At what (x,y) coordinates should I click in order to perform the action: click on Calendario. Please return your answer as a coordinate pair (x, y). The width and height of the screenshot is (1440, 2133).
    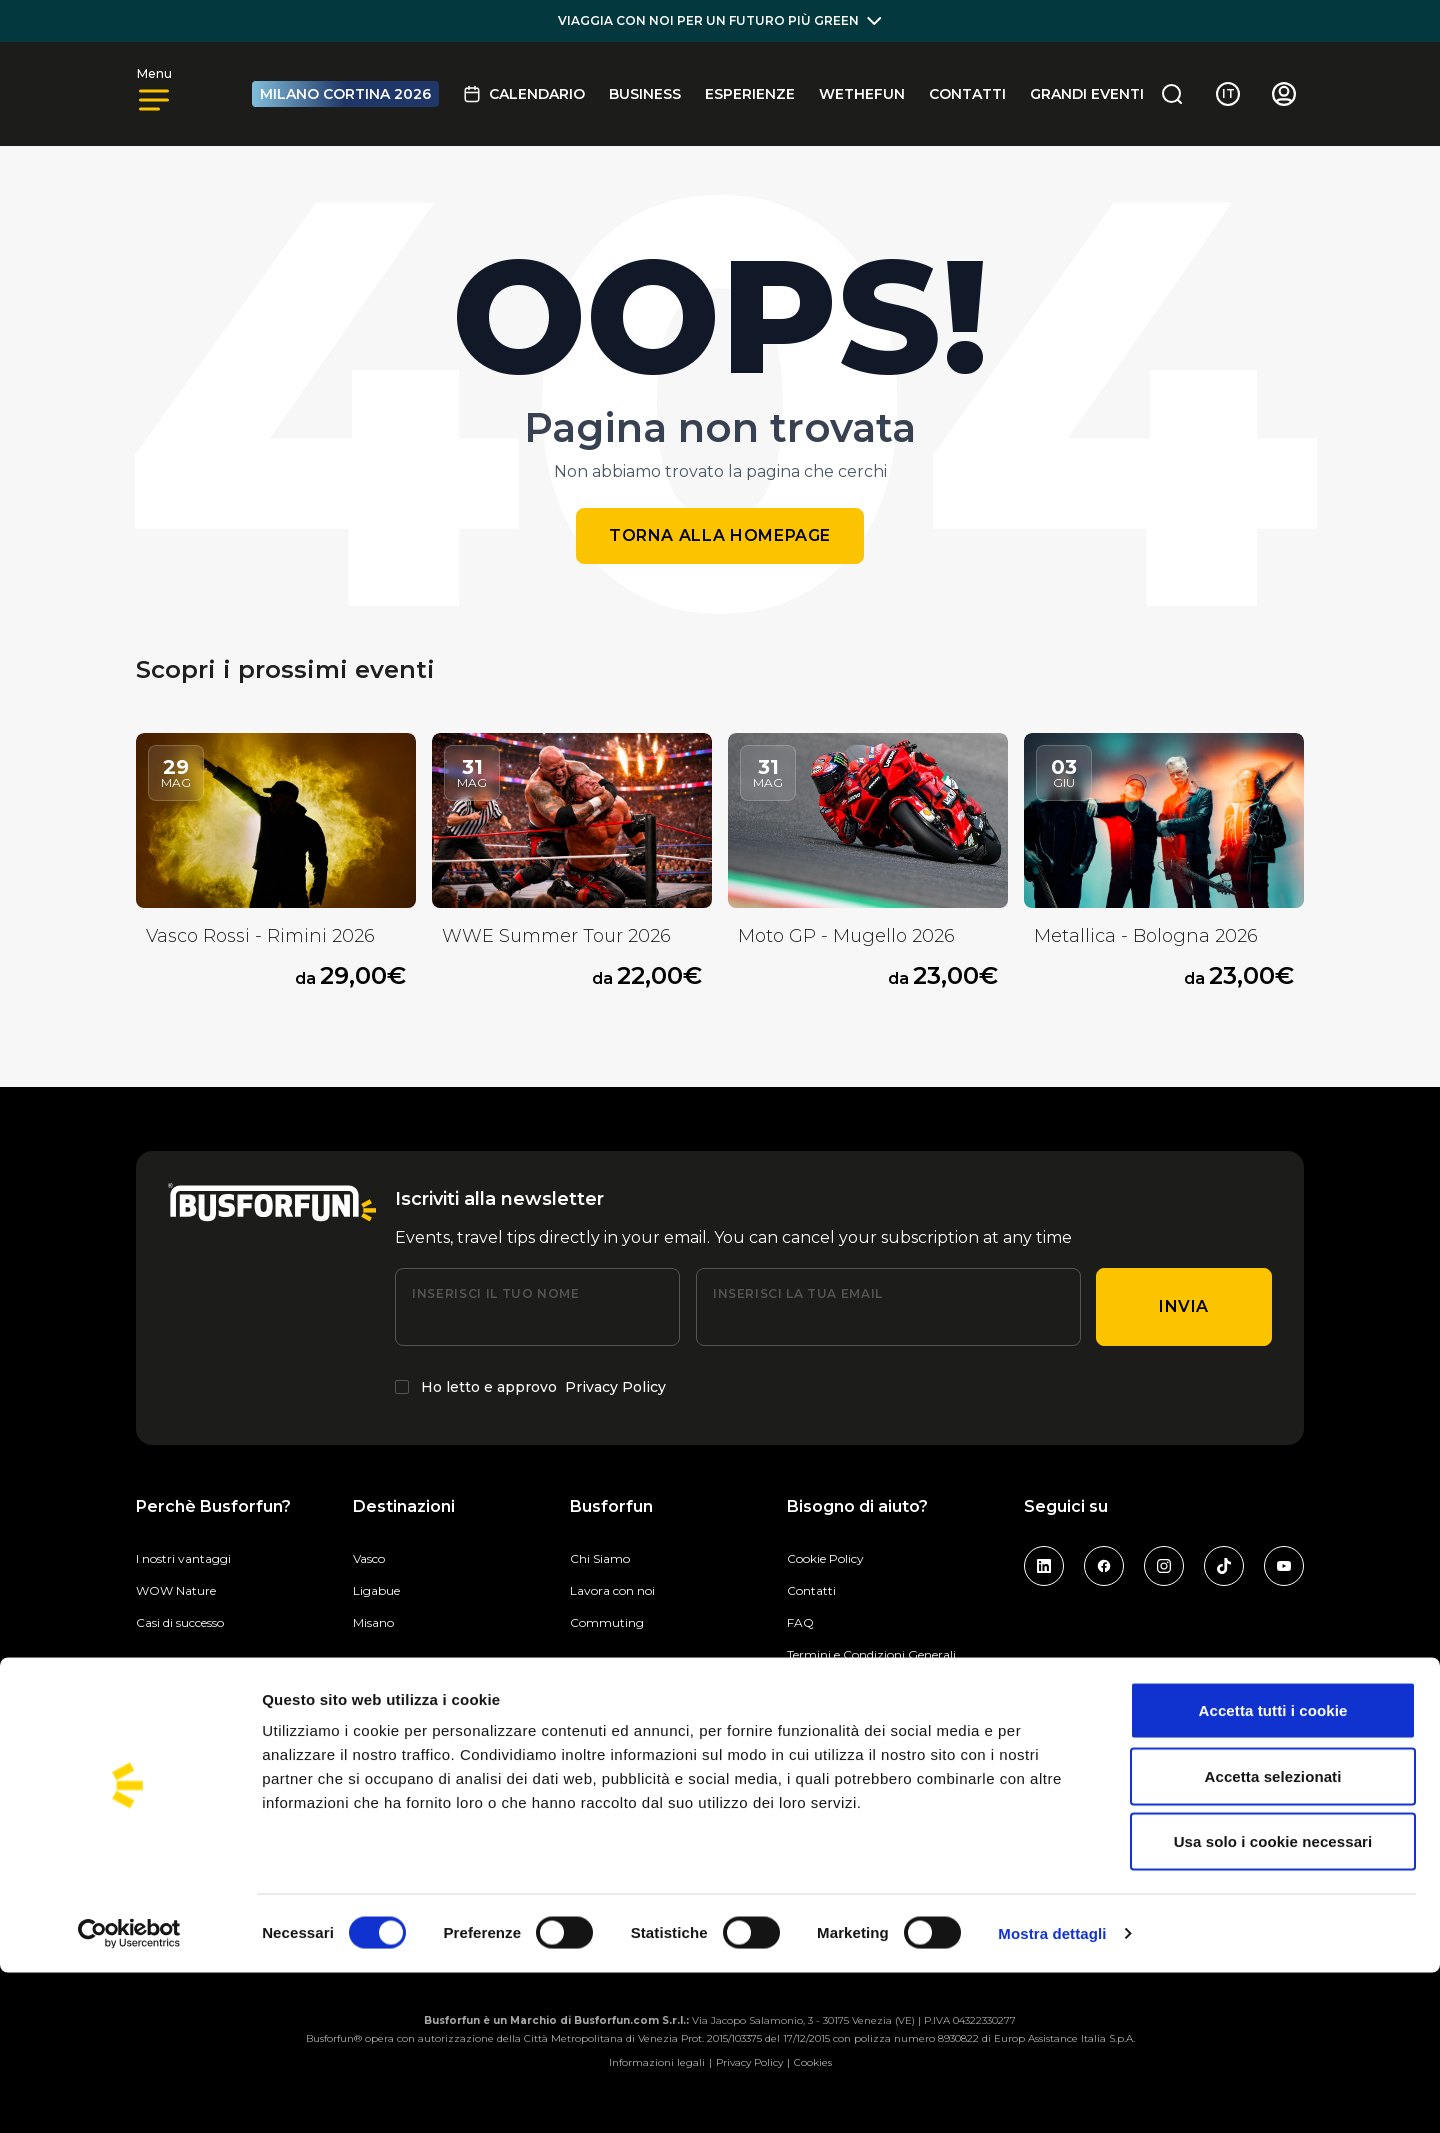
    Looking at the image, I should click on (524, 94).